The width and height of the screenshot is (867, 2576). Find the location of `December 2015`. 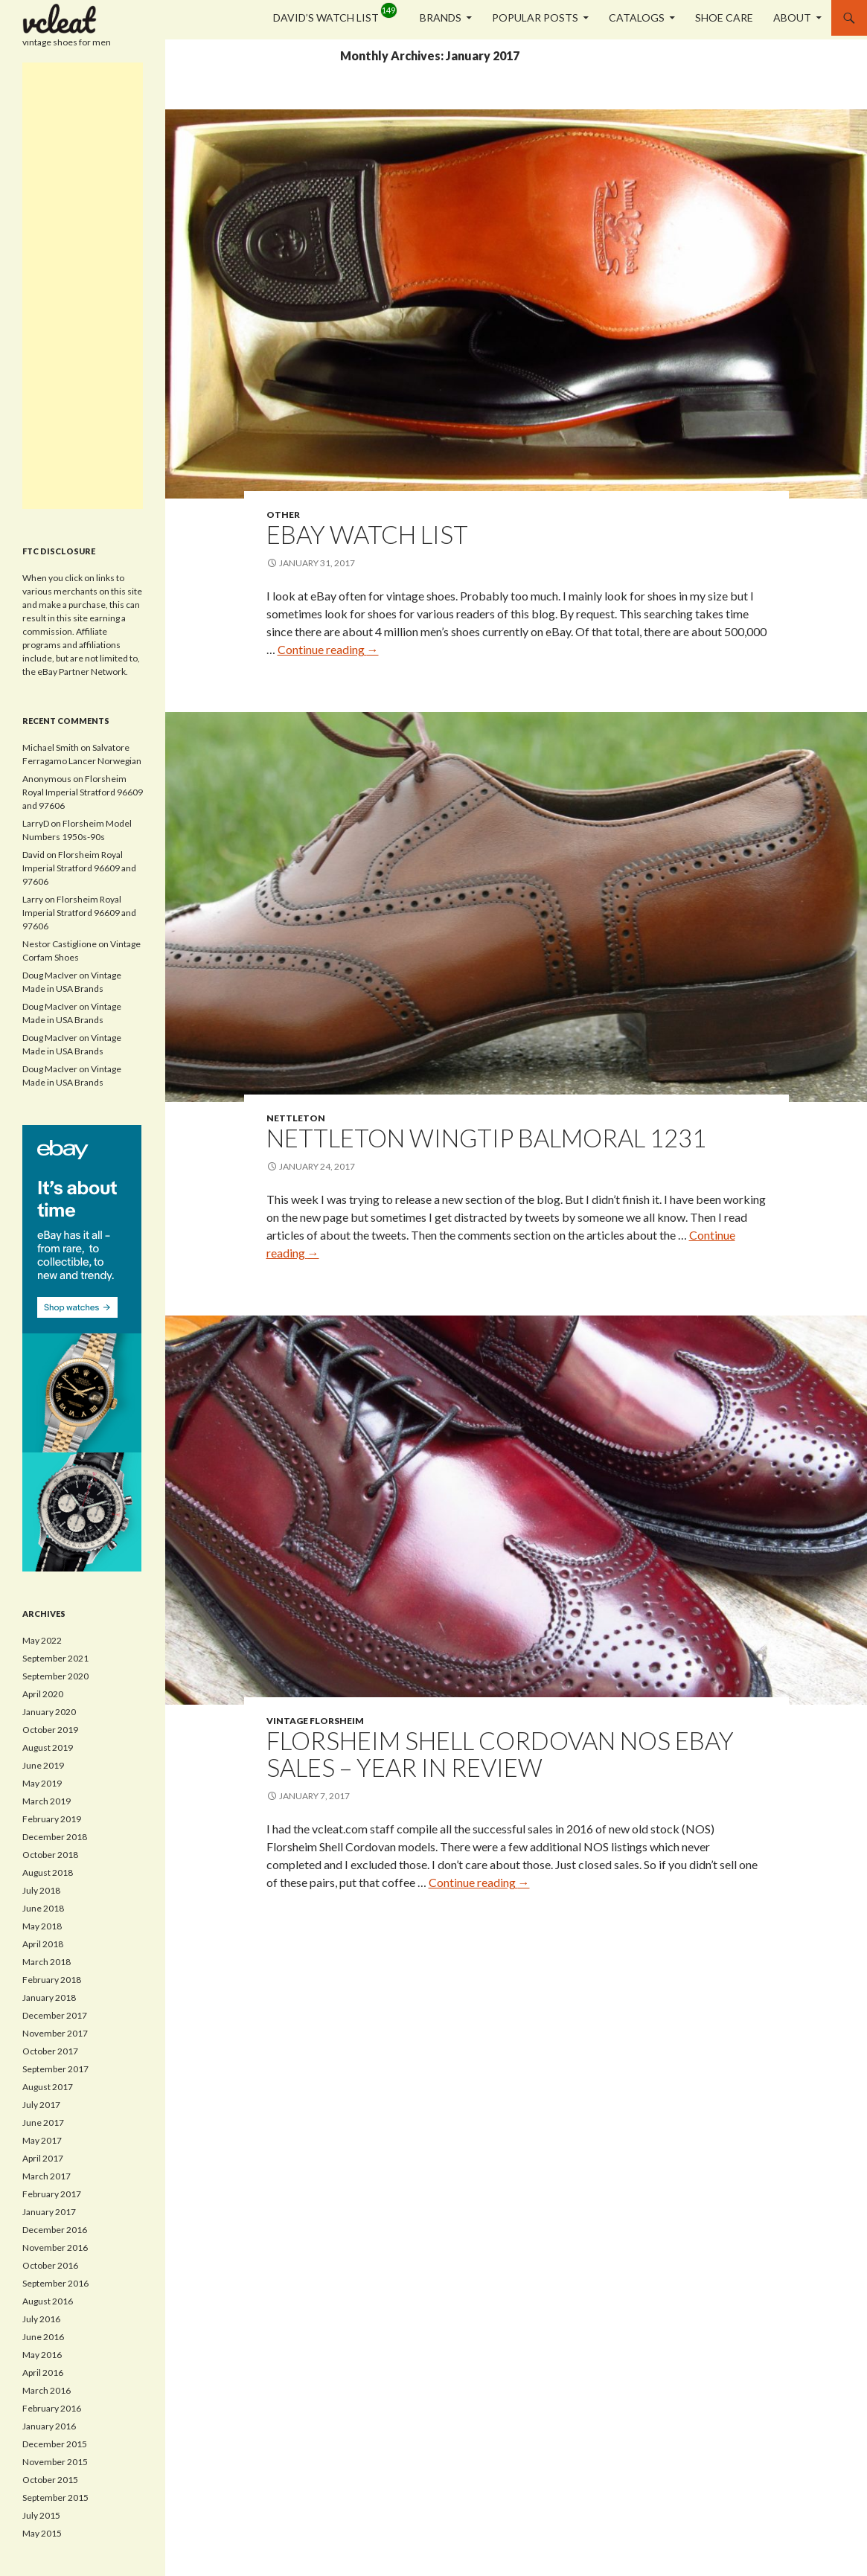

December 2015 is located at coordinates (54, 2444).